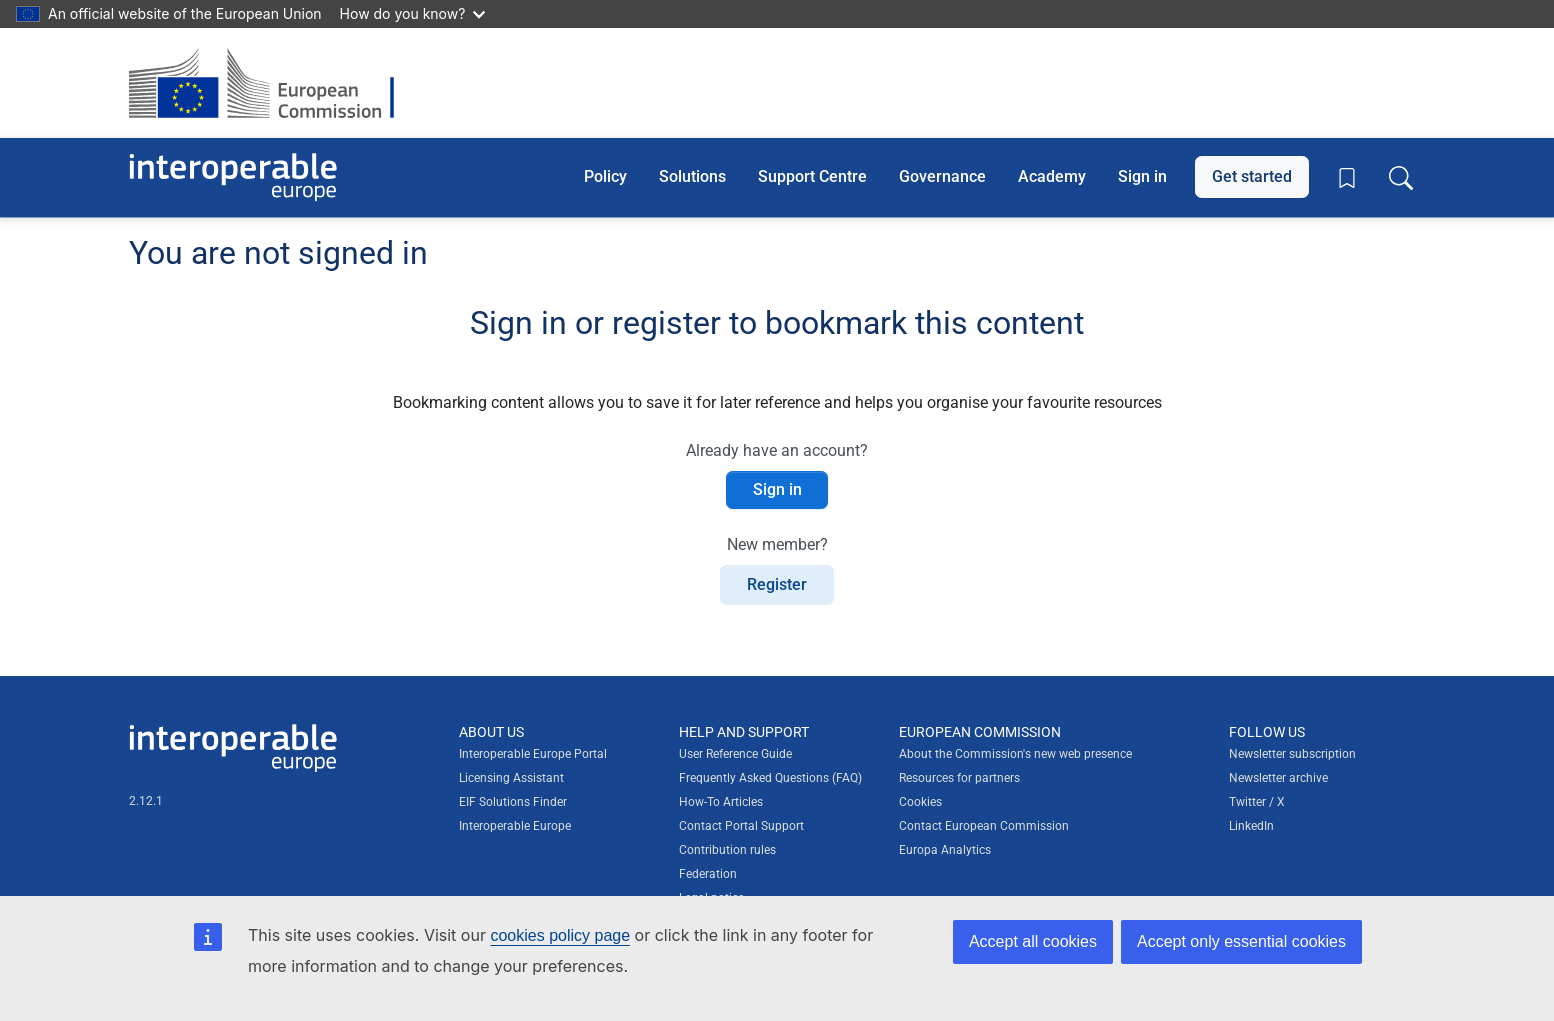 The image size is (1554, 1021). What do you see at coordinates (1257, 802) in the screenshot?
I see `Twitter / X` at bounding box center [1257, 802].